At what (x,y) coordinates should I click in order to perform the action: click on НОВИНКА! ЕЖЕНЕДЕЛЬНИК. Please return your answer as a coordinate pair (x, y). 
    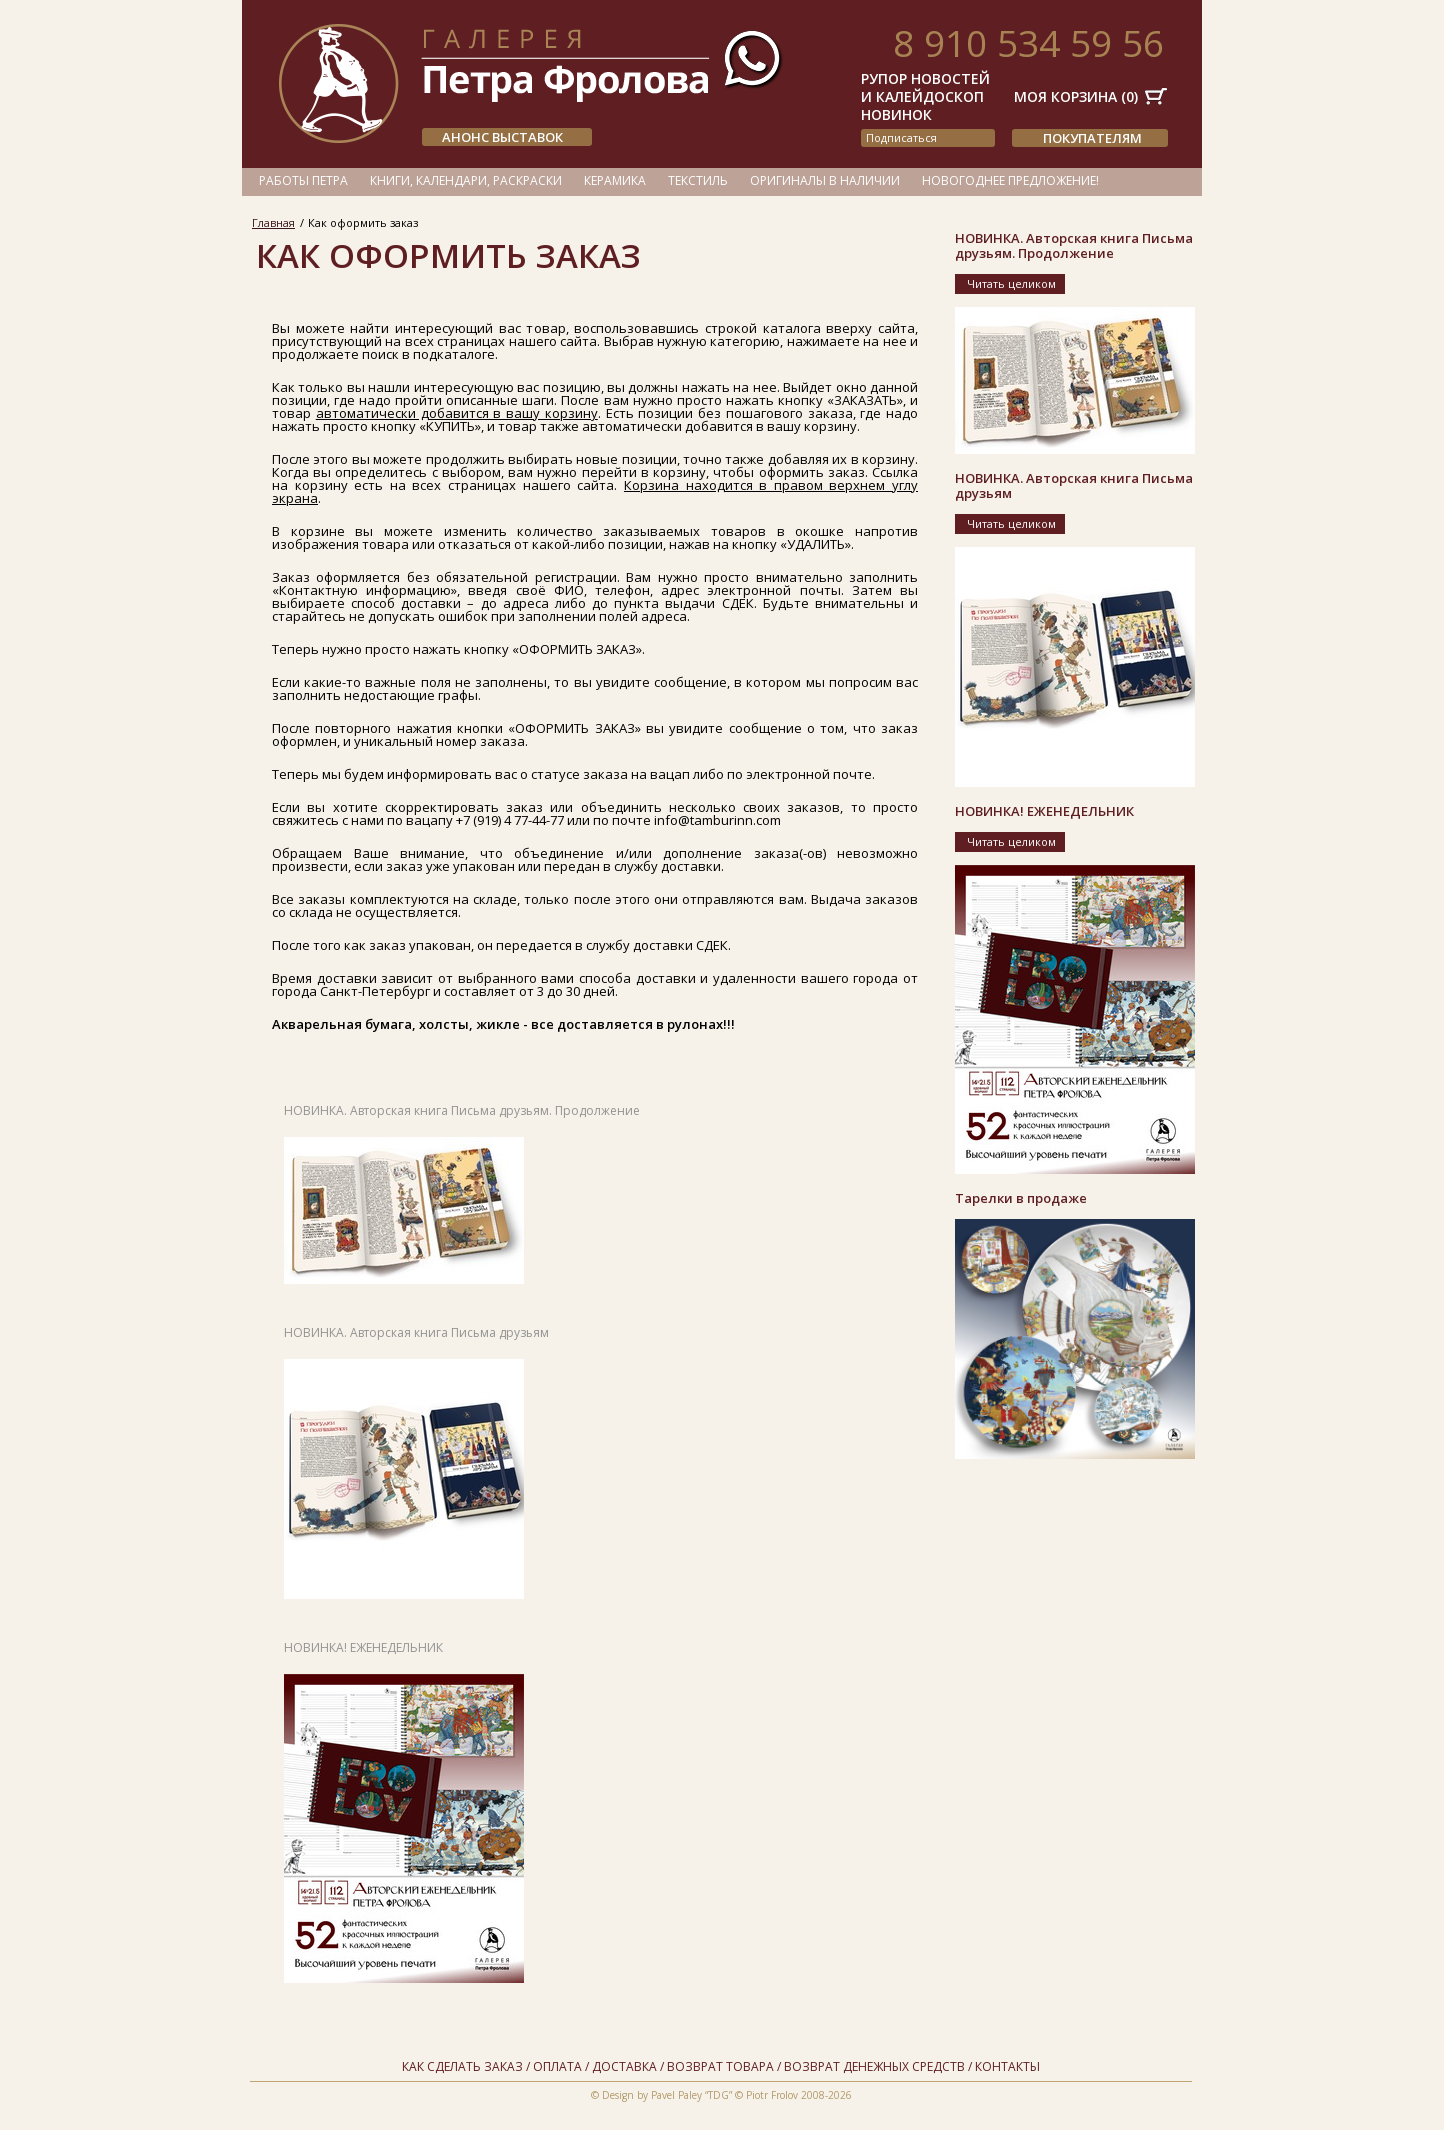
    Looking at the image, I should click on (363, 1647).